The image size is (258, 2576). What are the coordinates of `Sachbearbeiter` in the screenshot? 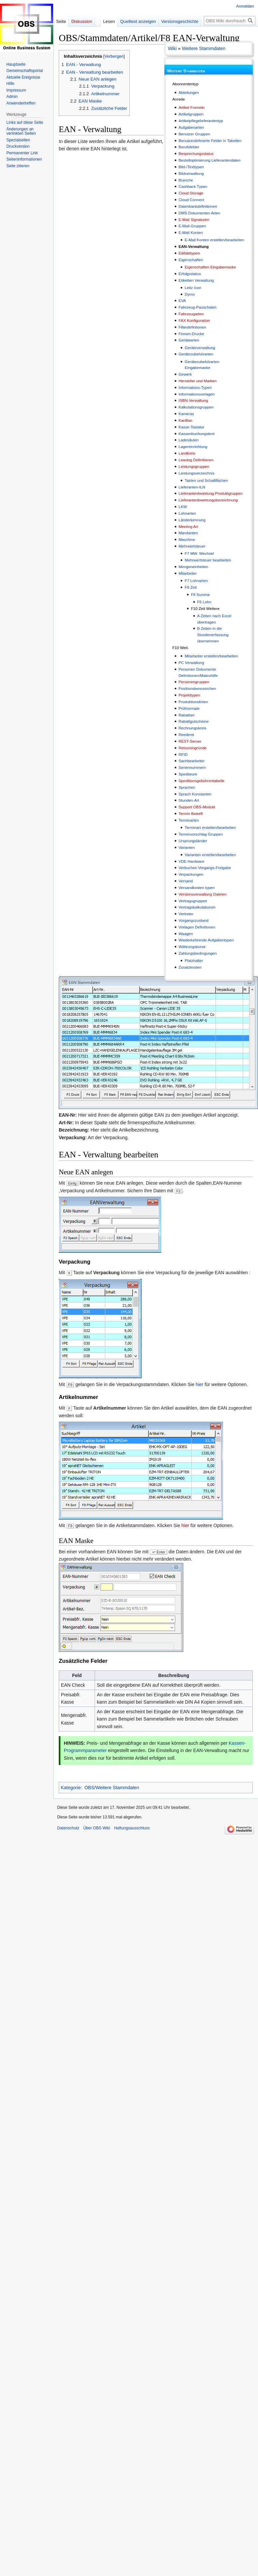 It's located at (192, 761).